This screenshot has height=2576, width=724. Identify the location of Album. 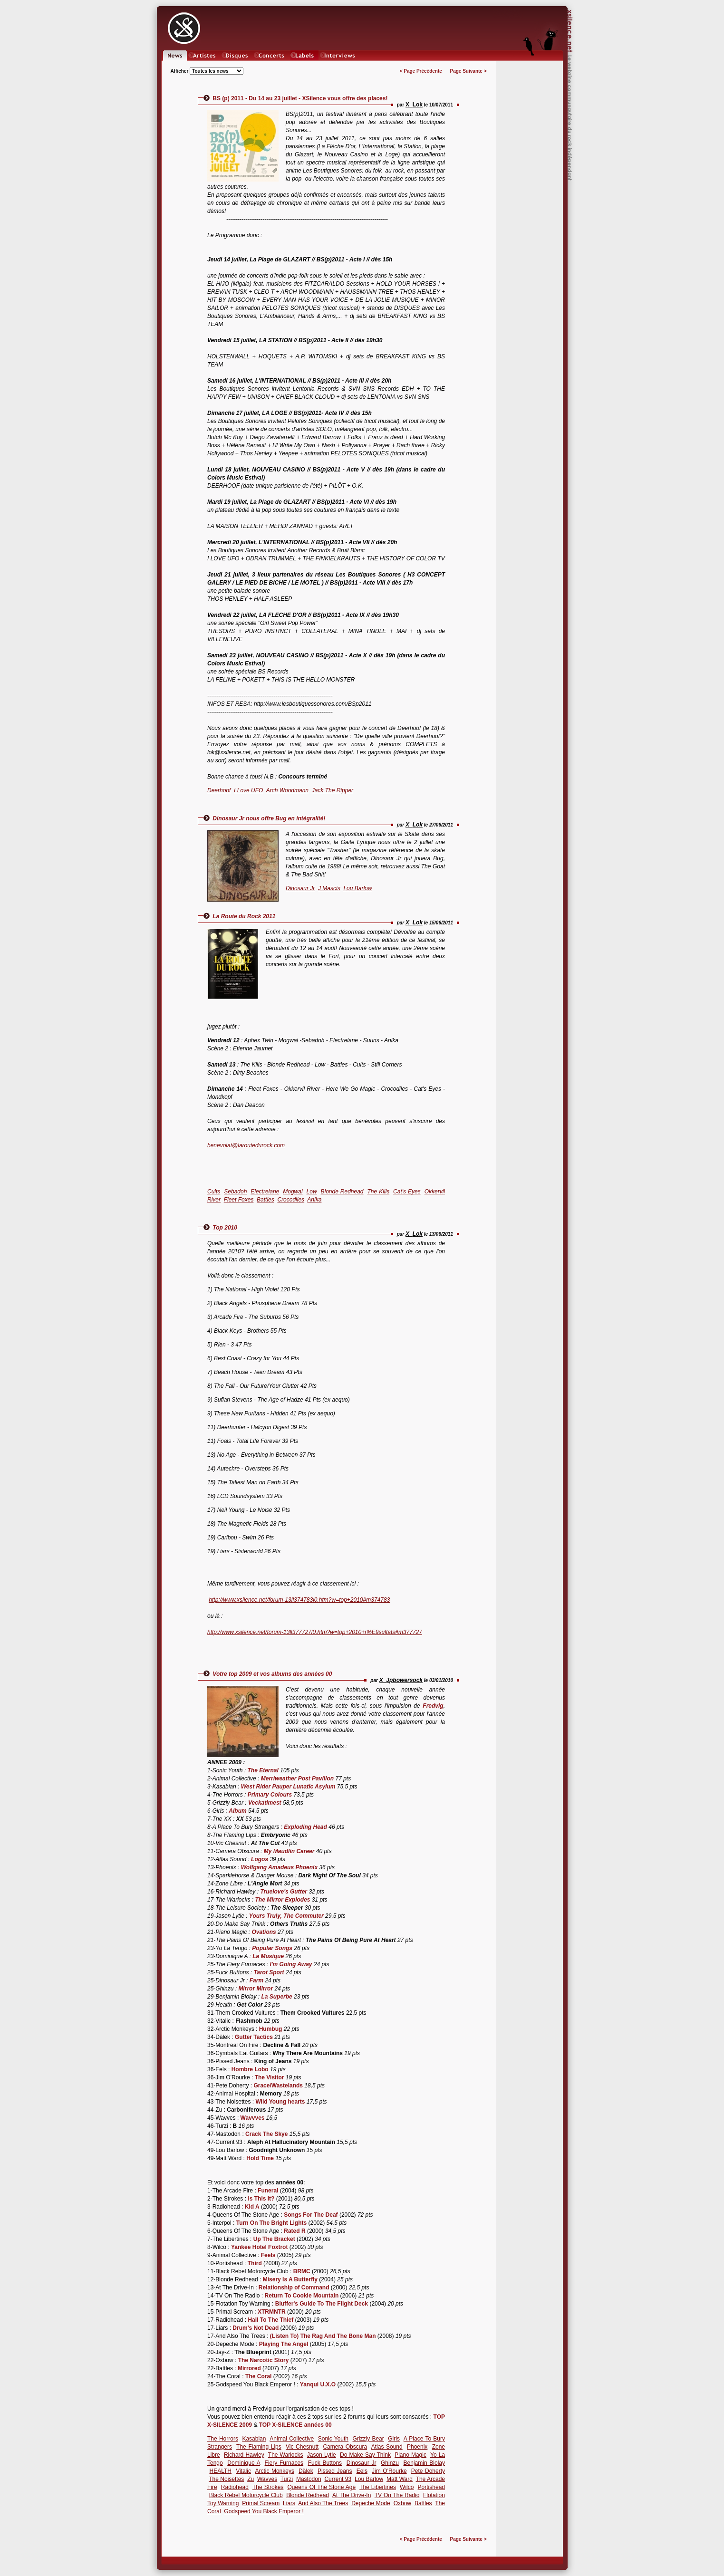
(237, 1810).